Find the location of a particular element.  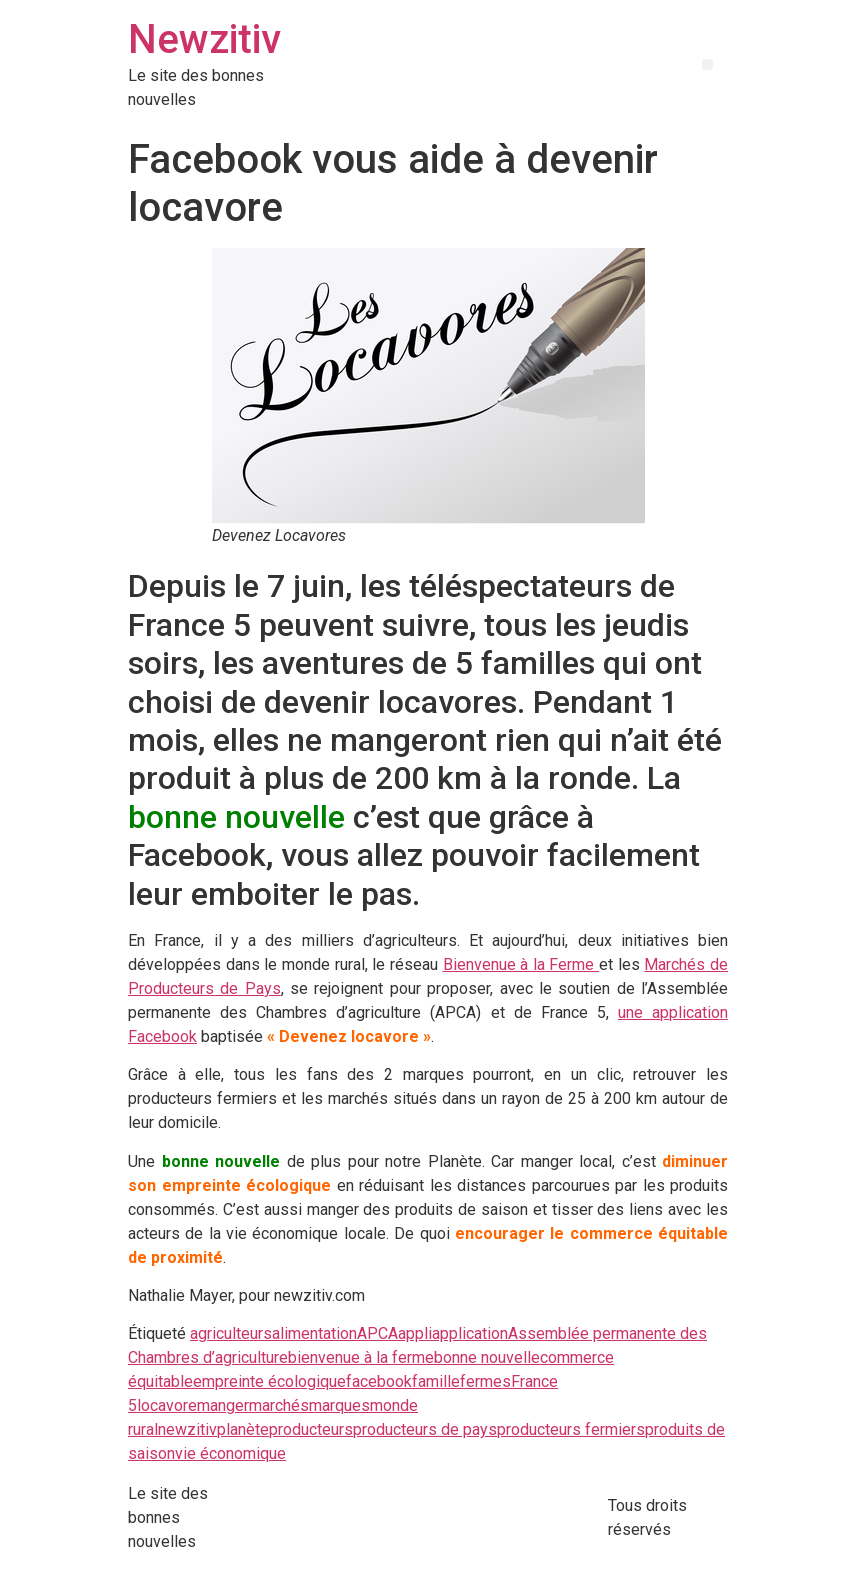

appli is located at coordinates (415, 1333).